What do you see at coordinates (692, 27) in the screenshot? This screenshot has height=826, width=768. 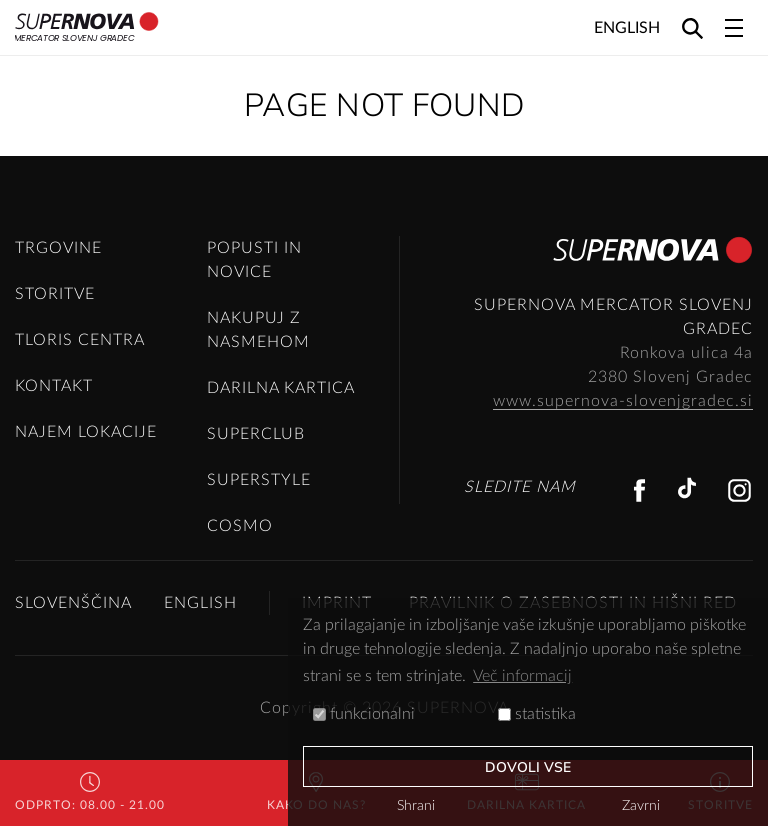 I see `[Search]` at bounding box center [692, 27].